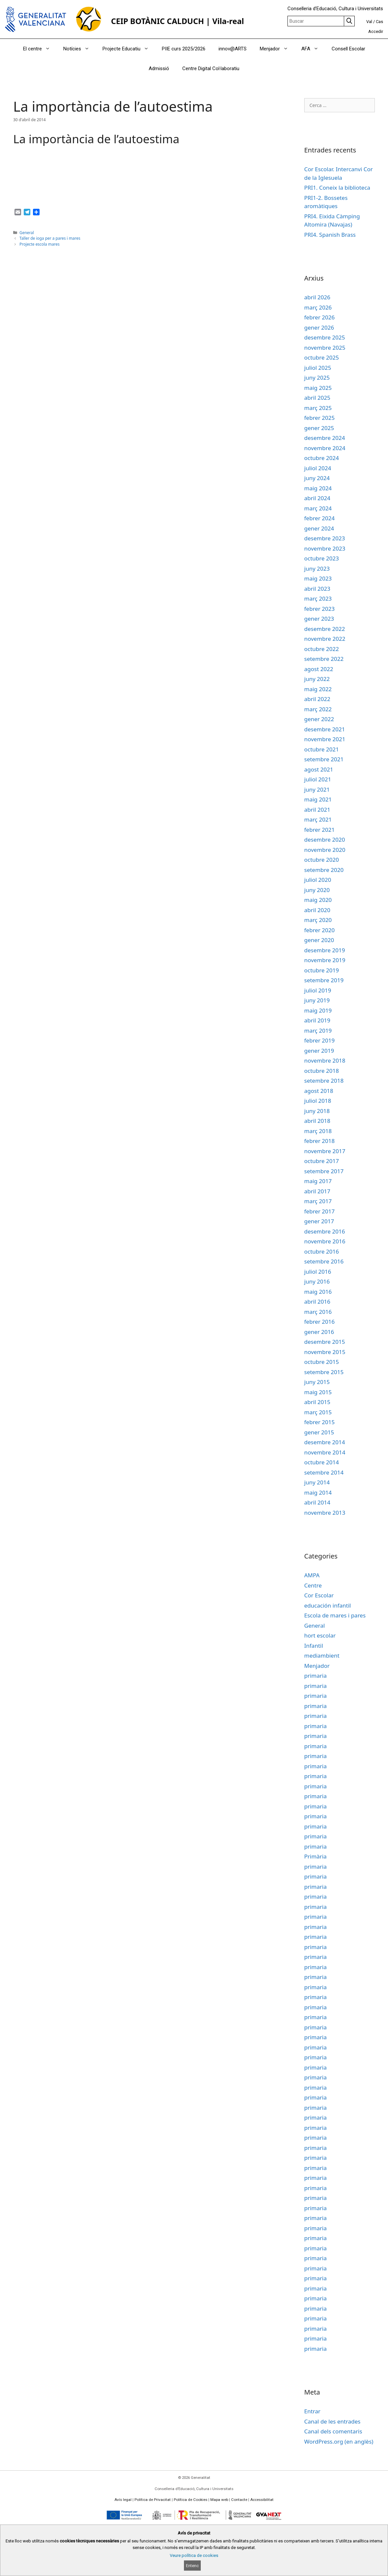 Image resolution: width=388 pixels, height=2576 pixels. I want to click on gener 2026, so click(319, 327).